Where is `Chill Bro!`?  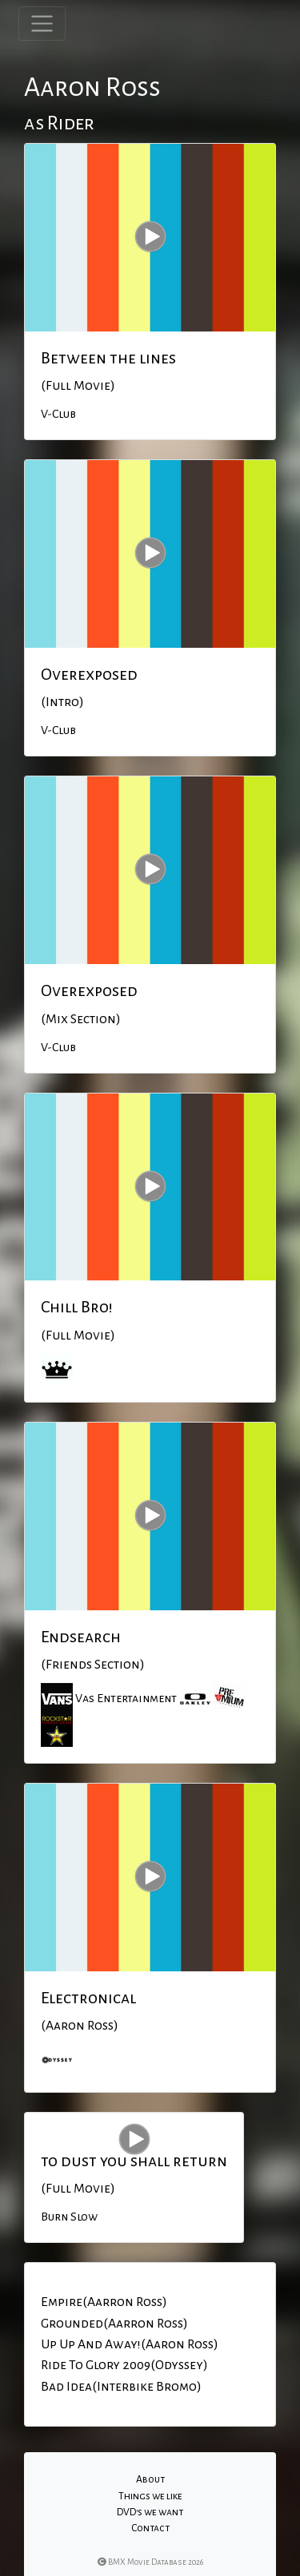
Chill Bro! is located at coordinates (77, 1307).